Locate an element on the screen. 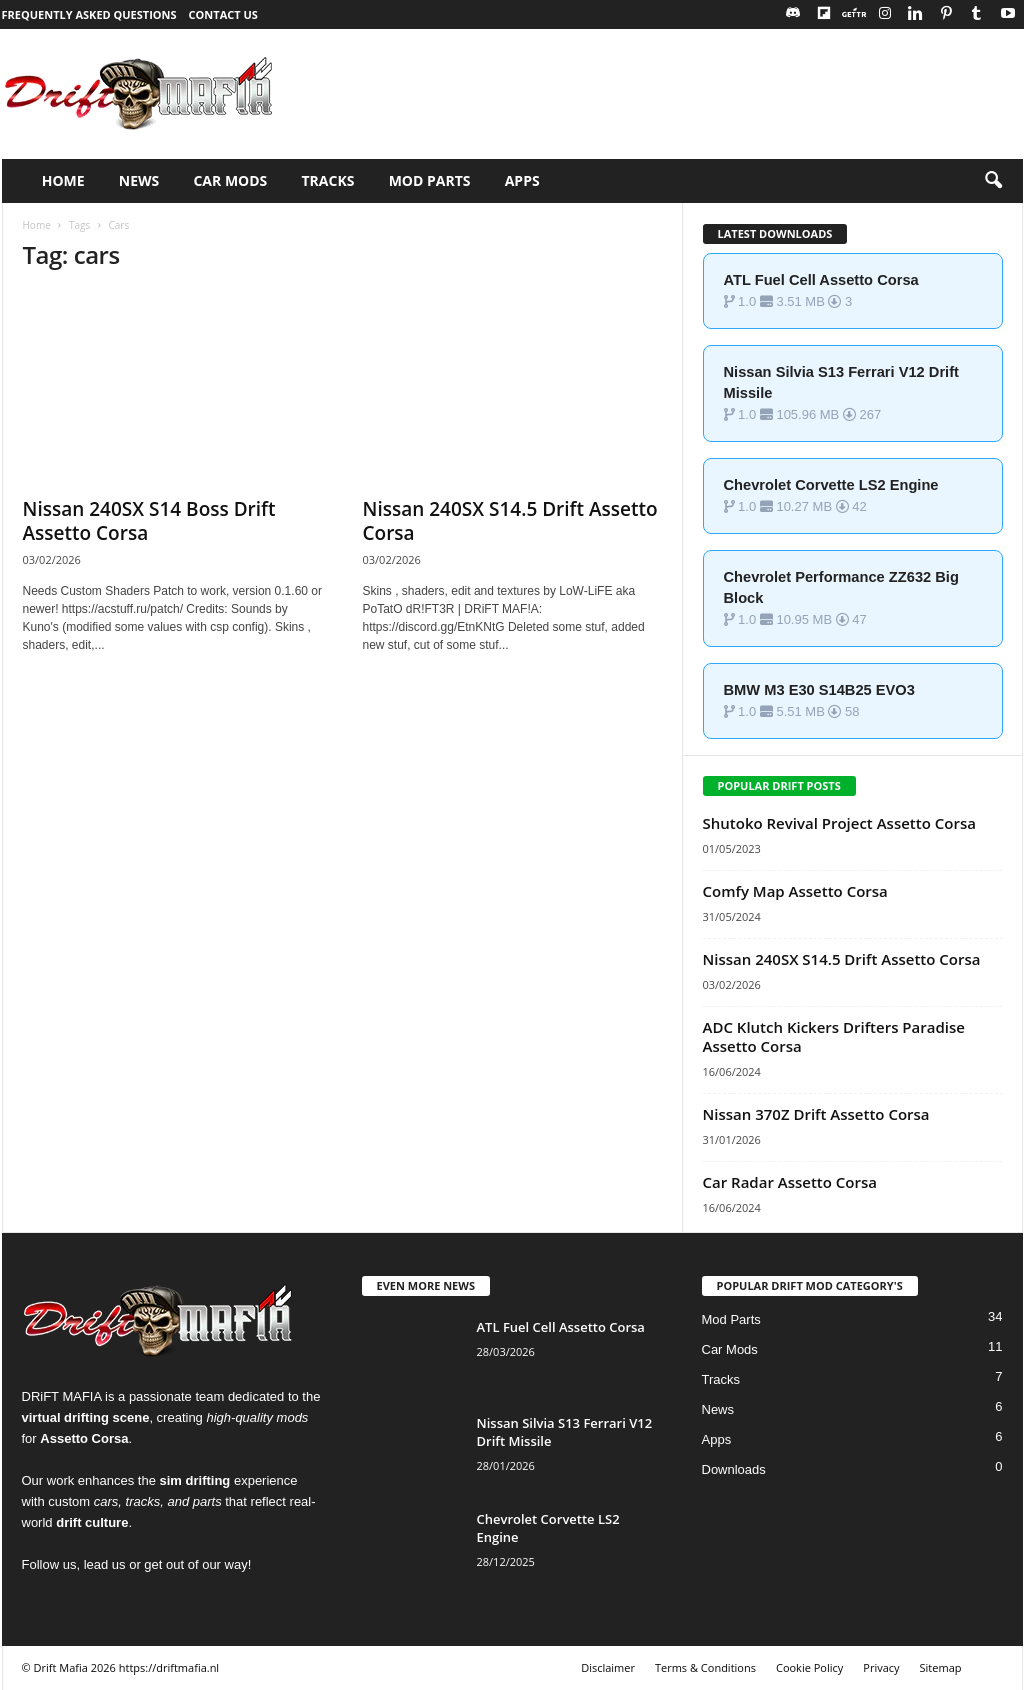 The width and height of the screenshot is (1024, 1690). Chevrolet Corvette LS2 Engine is located at coordinates (831, 485).